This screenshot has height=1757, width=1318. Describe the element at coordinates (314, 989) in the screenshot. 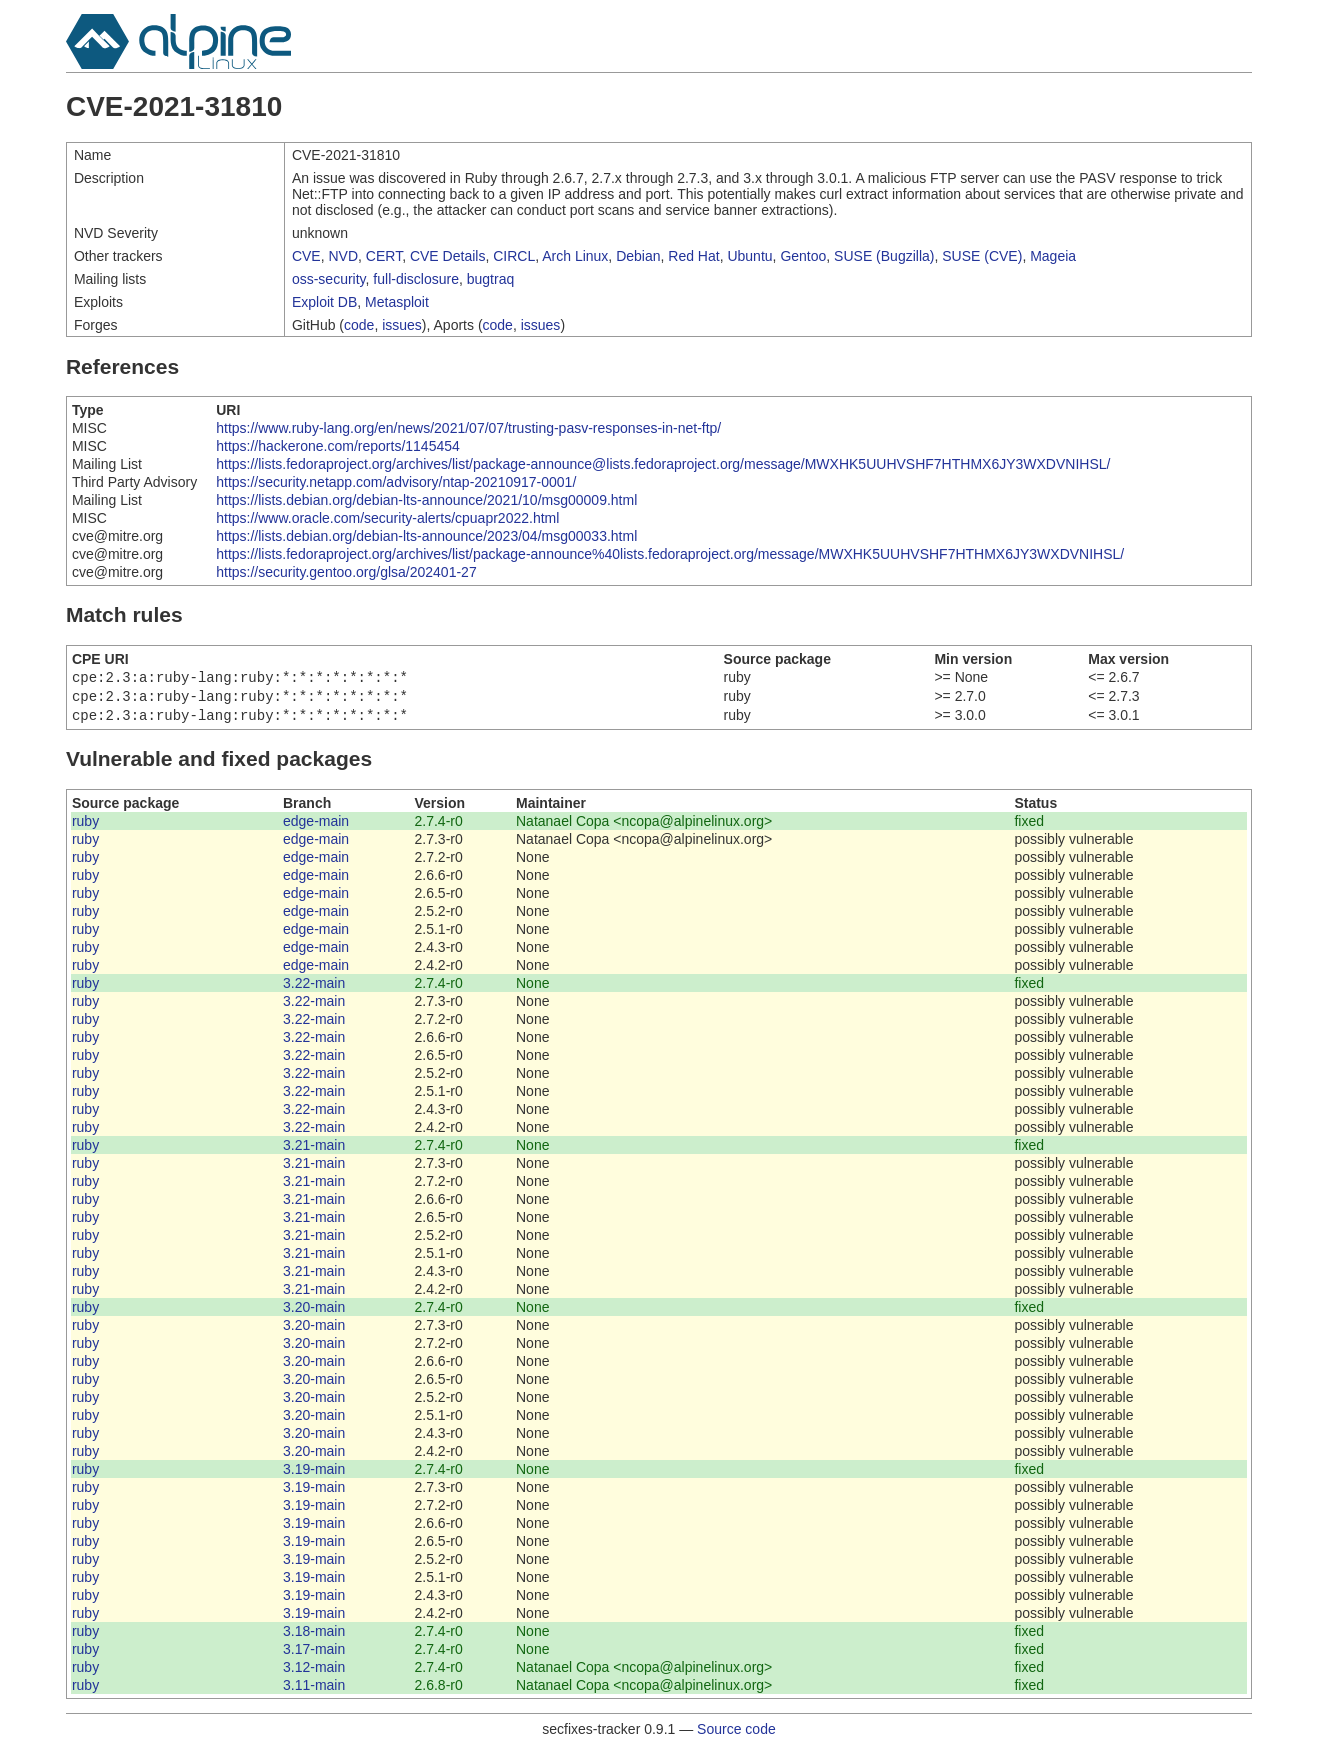

I see `3.22-main` at that location.